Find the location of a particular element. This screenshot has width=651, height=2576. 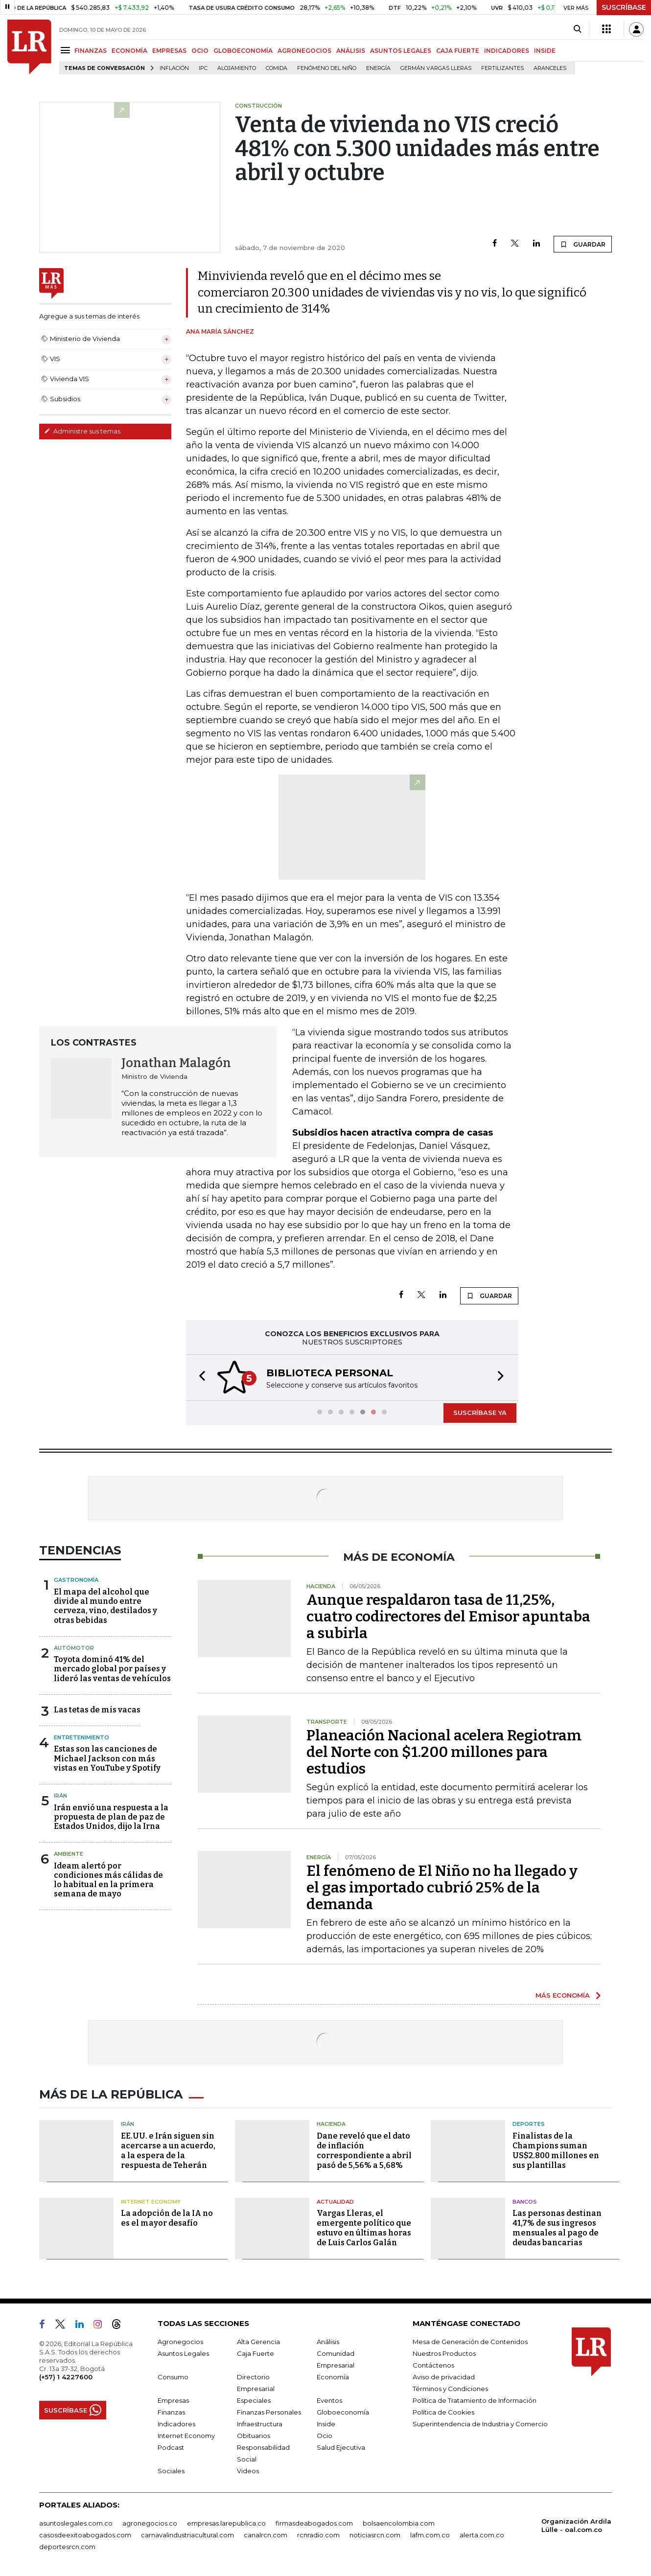

[button] is located at coordinates (199, 1377).